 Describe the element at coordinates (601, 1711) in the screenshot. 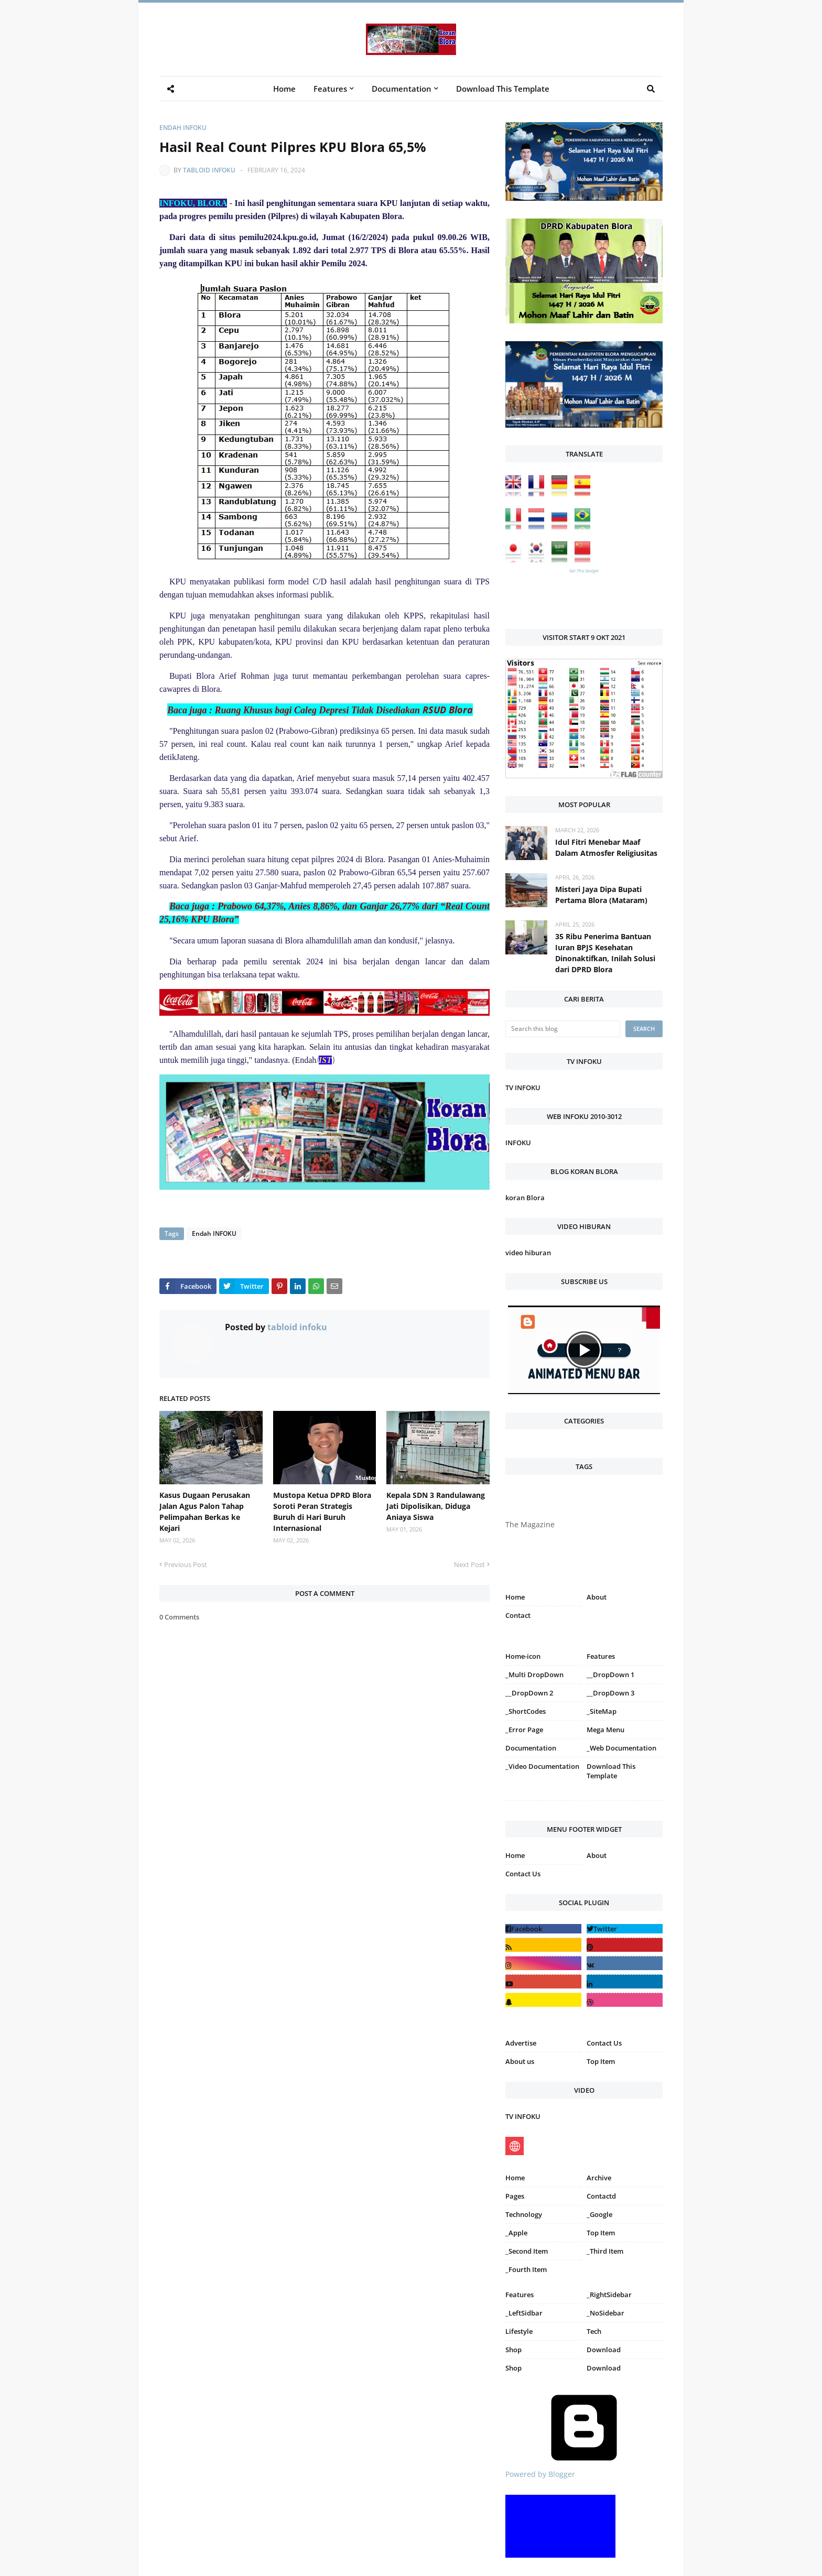

I see `_SiteMap [menuitem]` at that location.